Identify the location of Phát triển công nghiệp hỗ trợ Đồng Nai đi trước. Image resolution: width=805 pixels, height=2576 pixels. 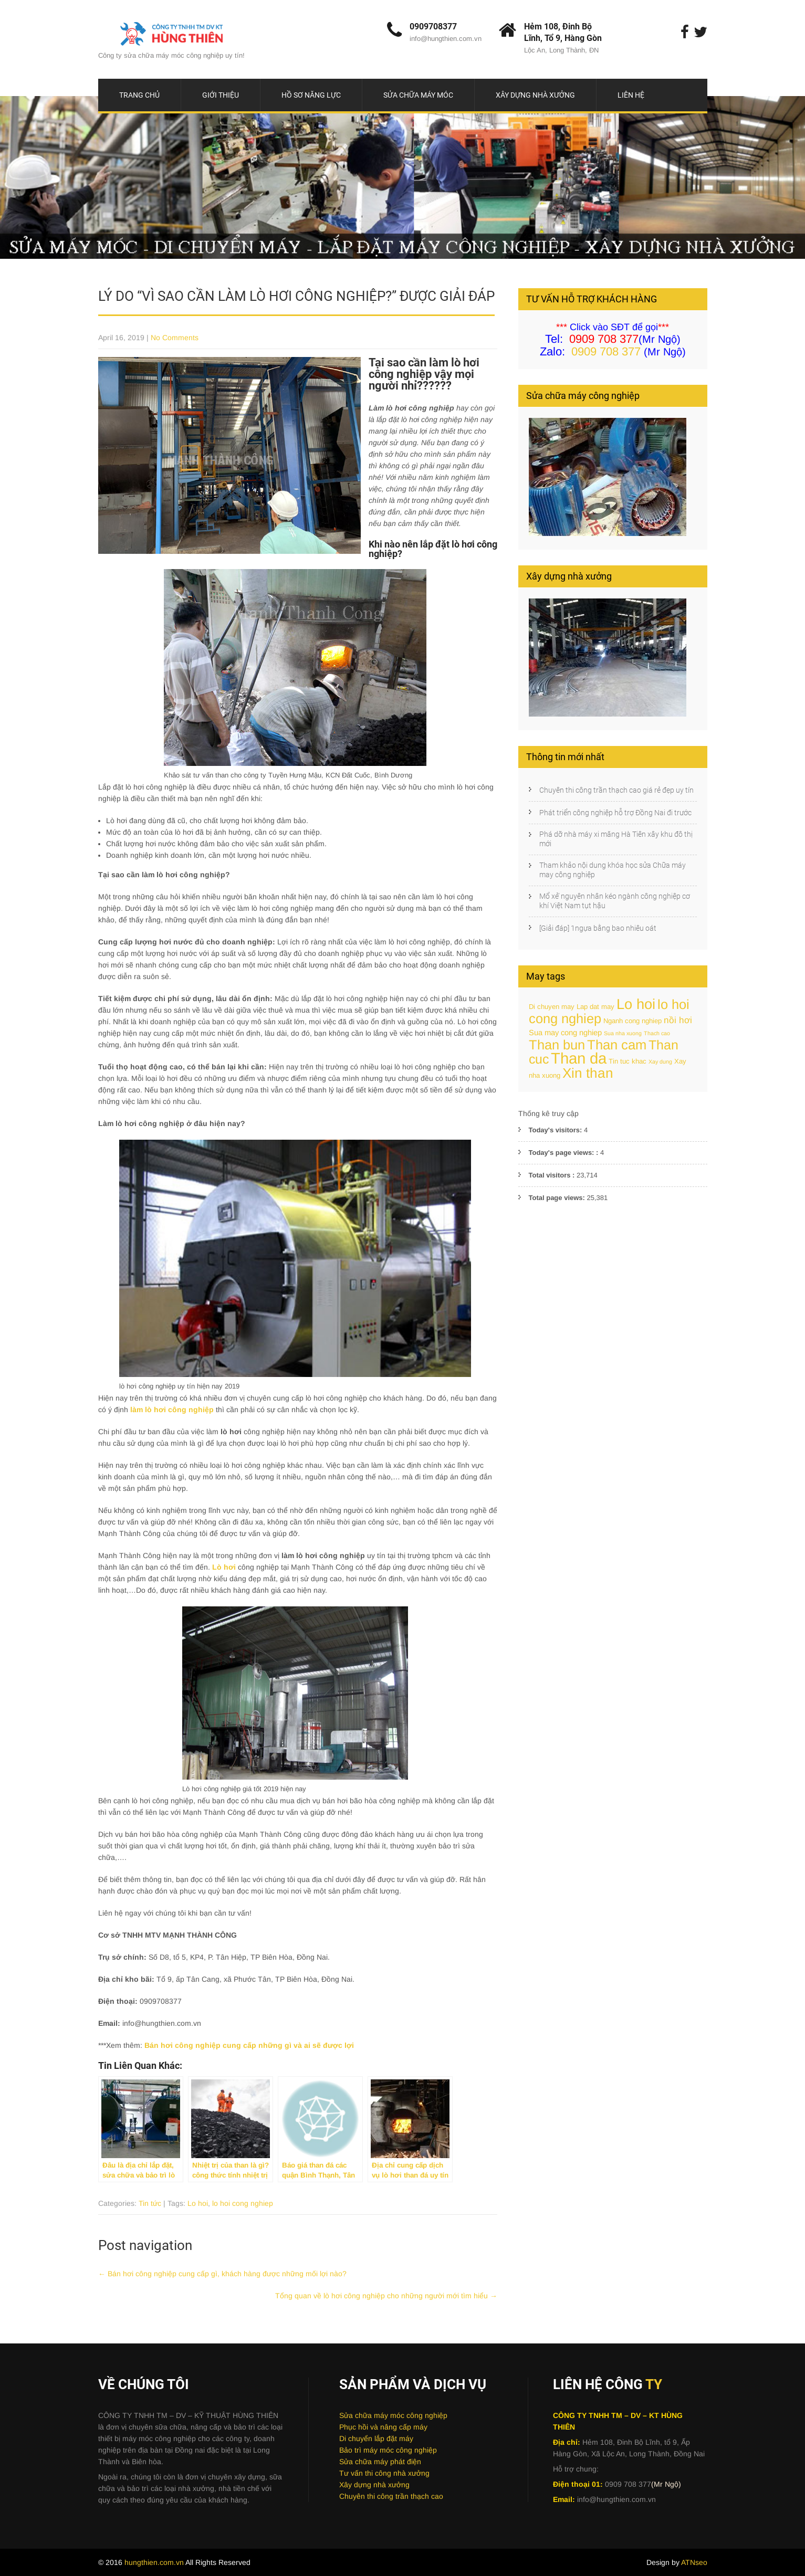
(615, 812).